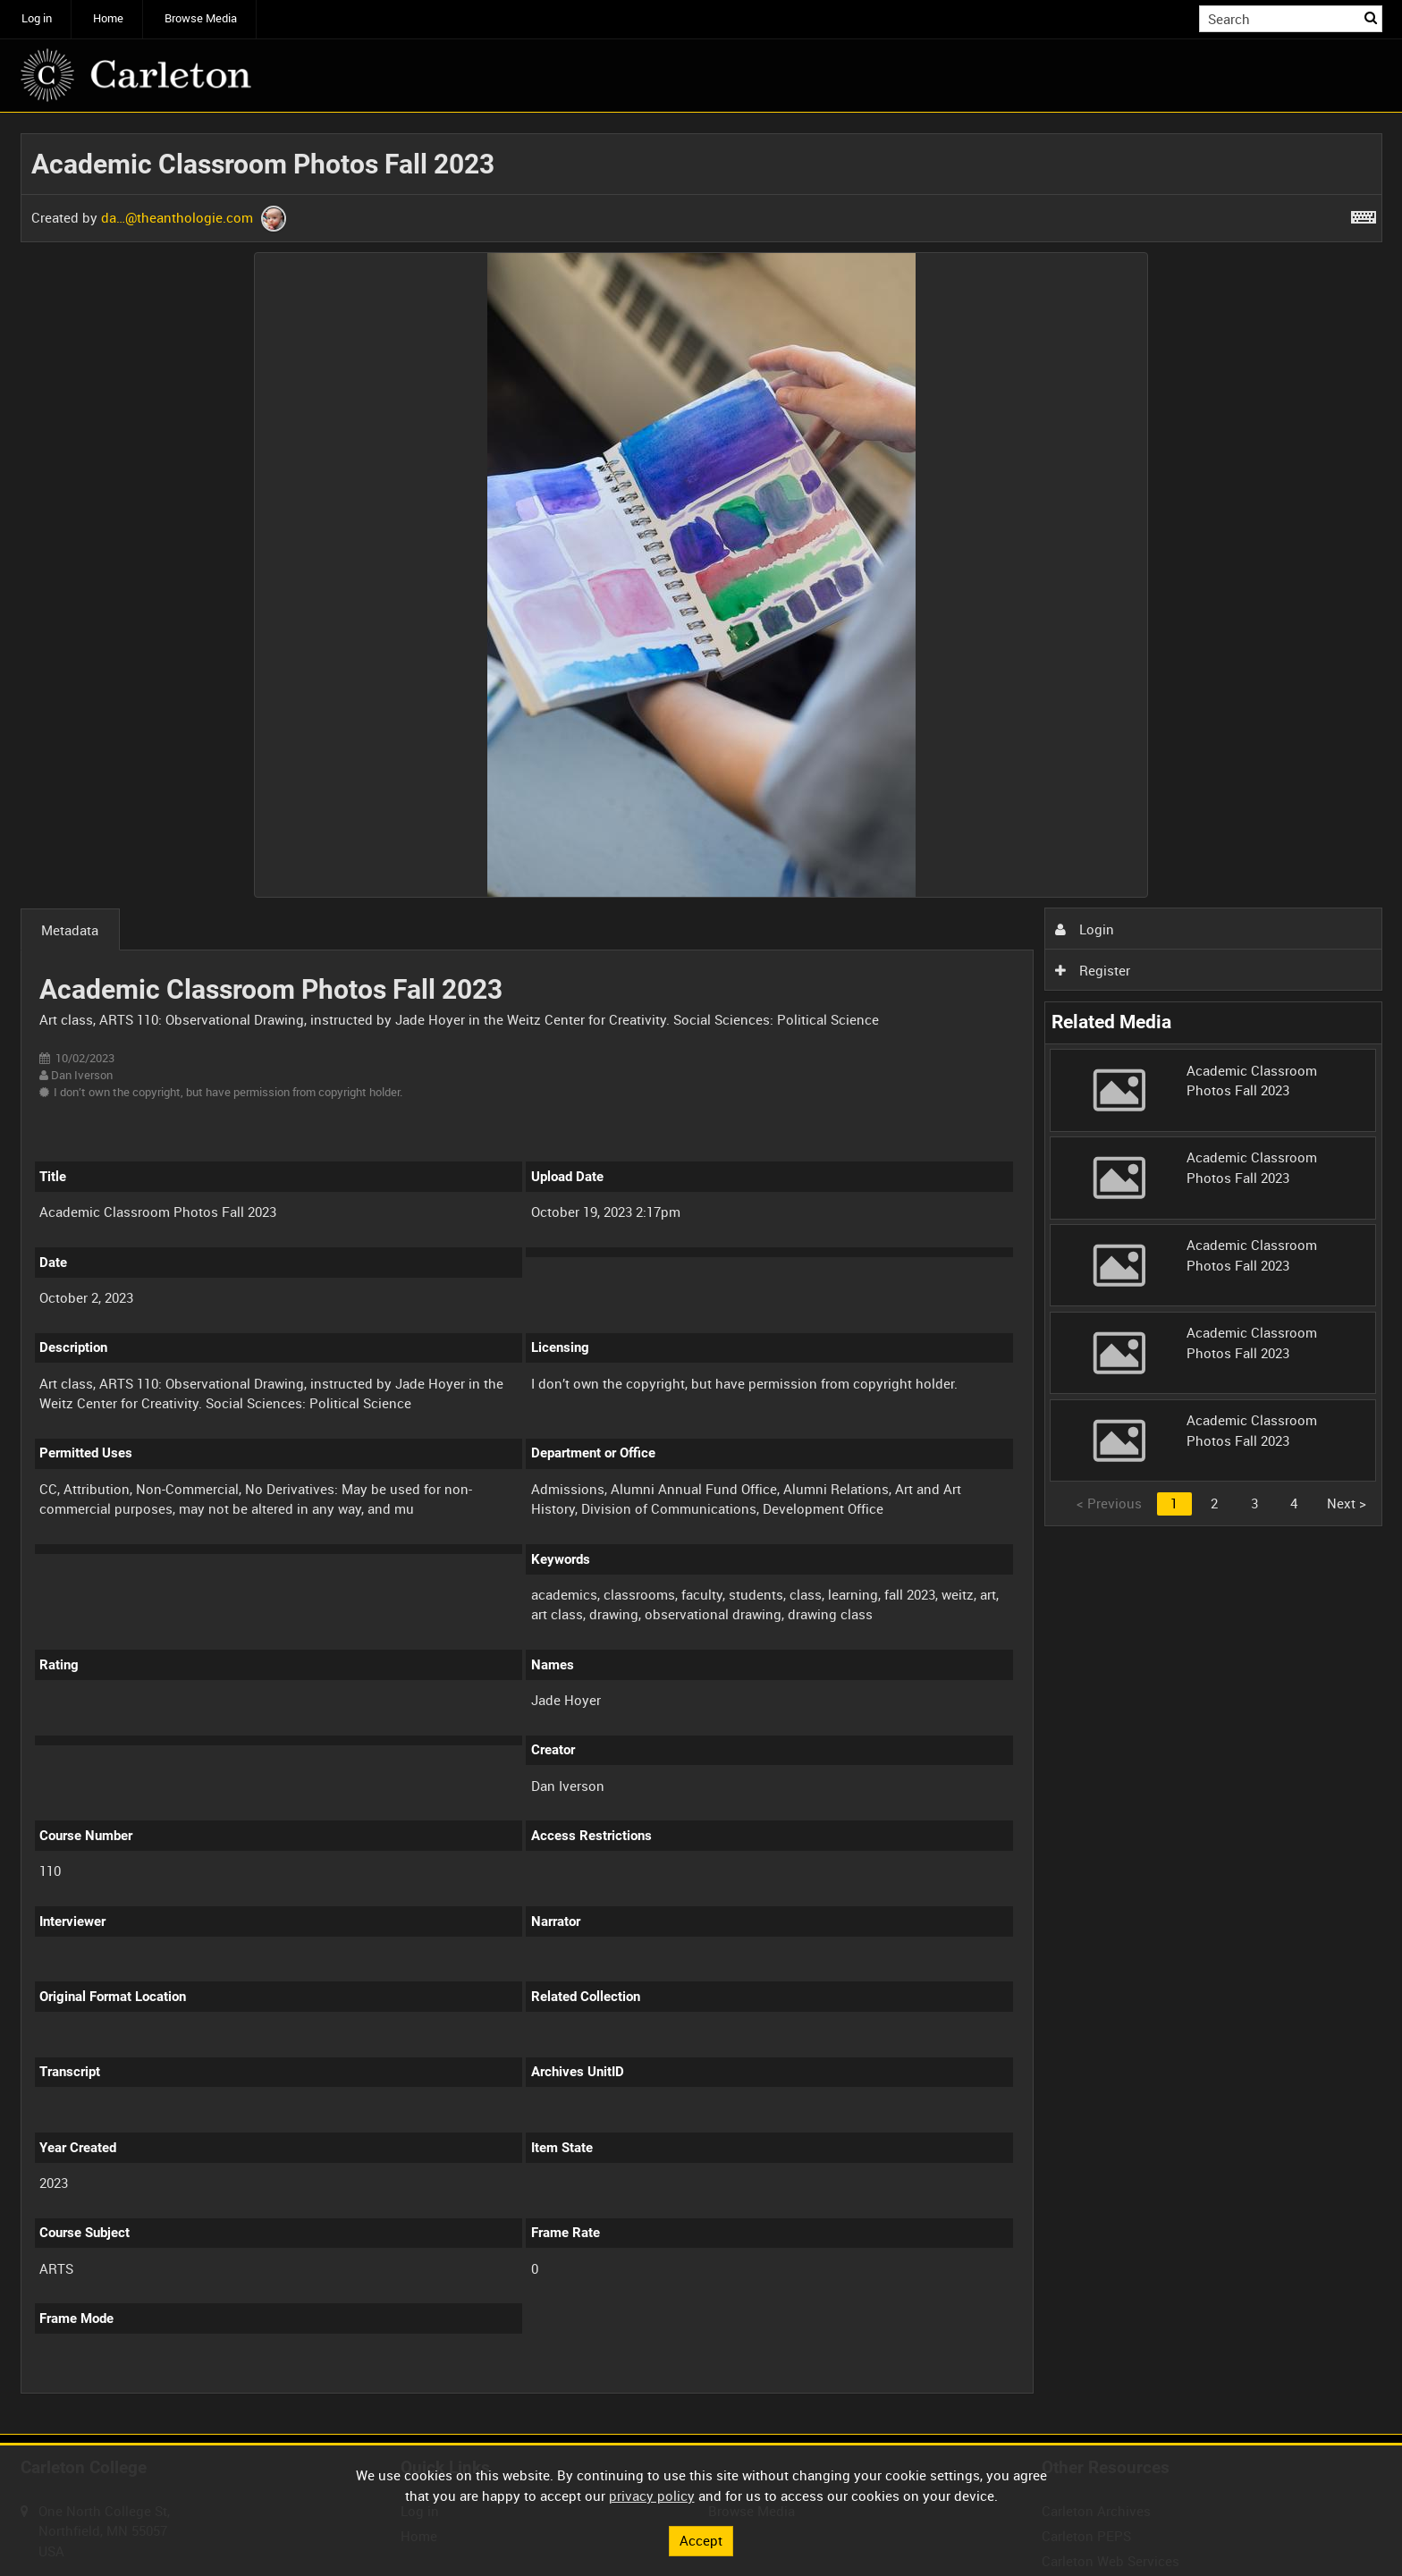 The height and width of the screenshot is (2576, 1402). What do you see at coordinates (652, 2495) in the screenshot?
I see `privacy policy` at bounding box center [652, 2495].